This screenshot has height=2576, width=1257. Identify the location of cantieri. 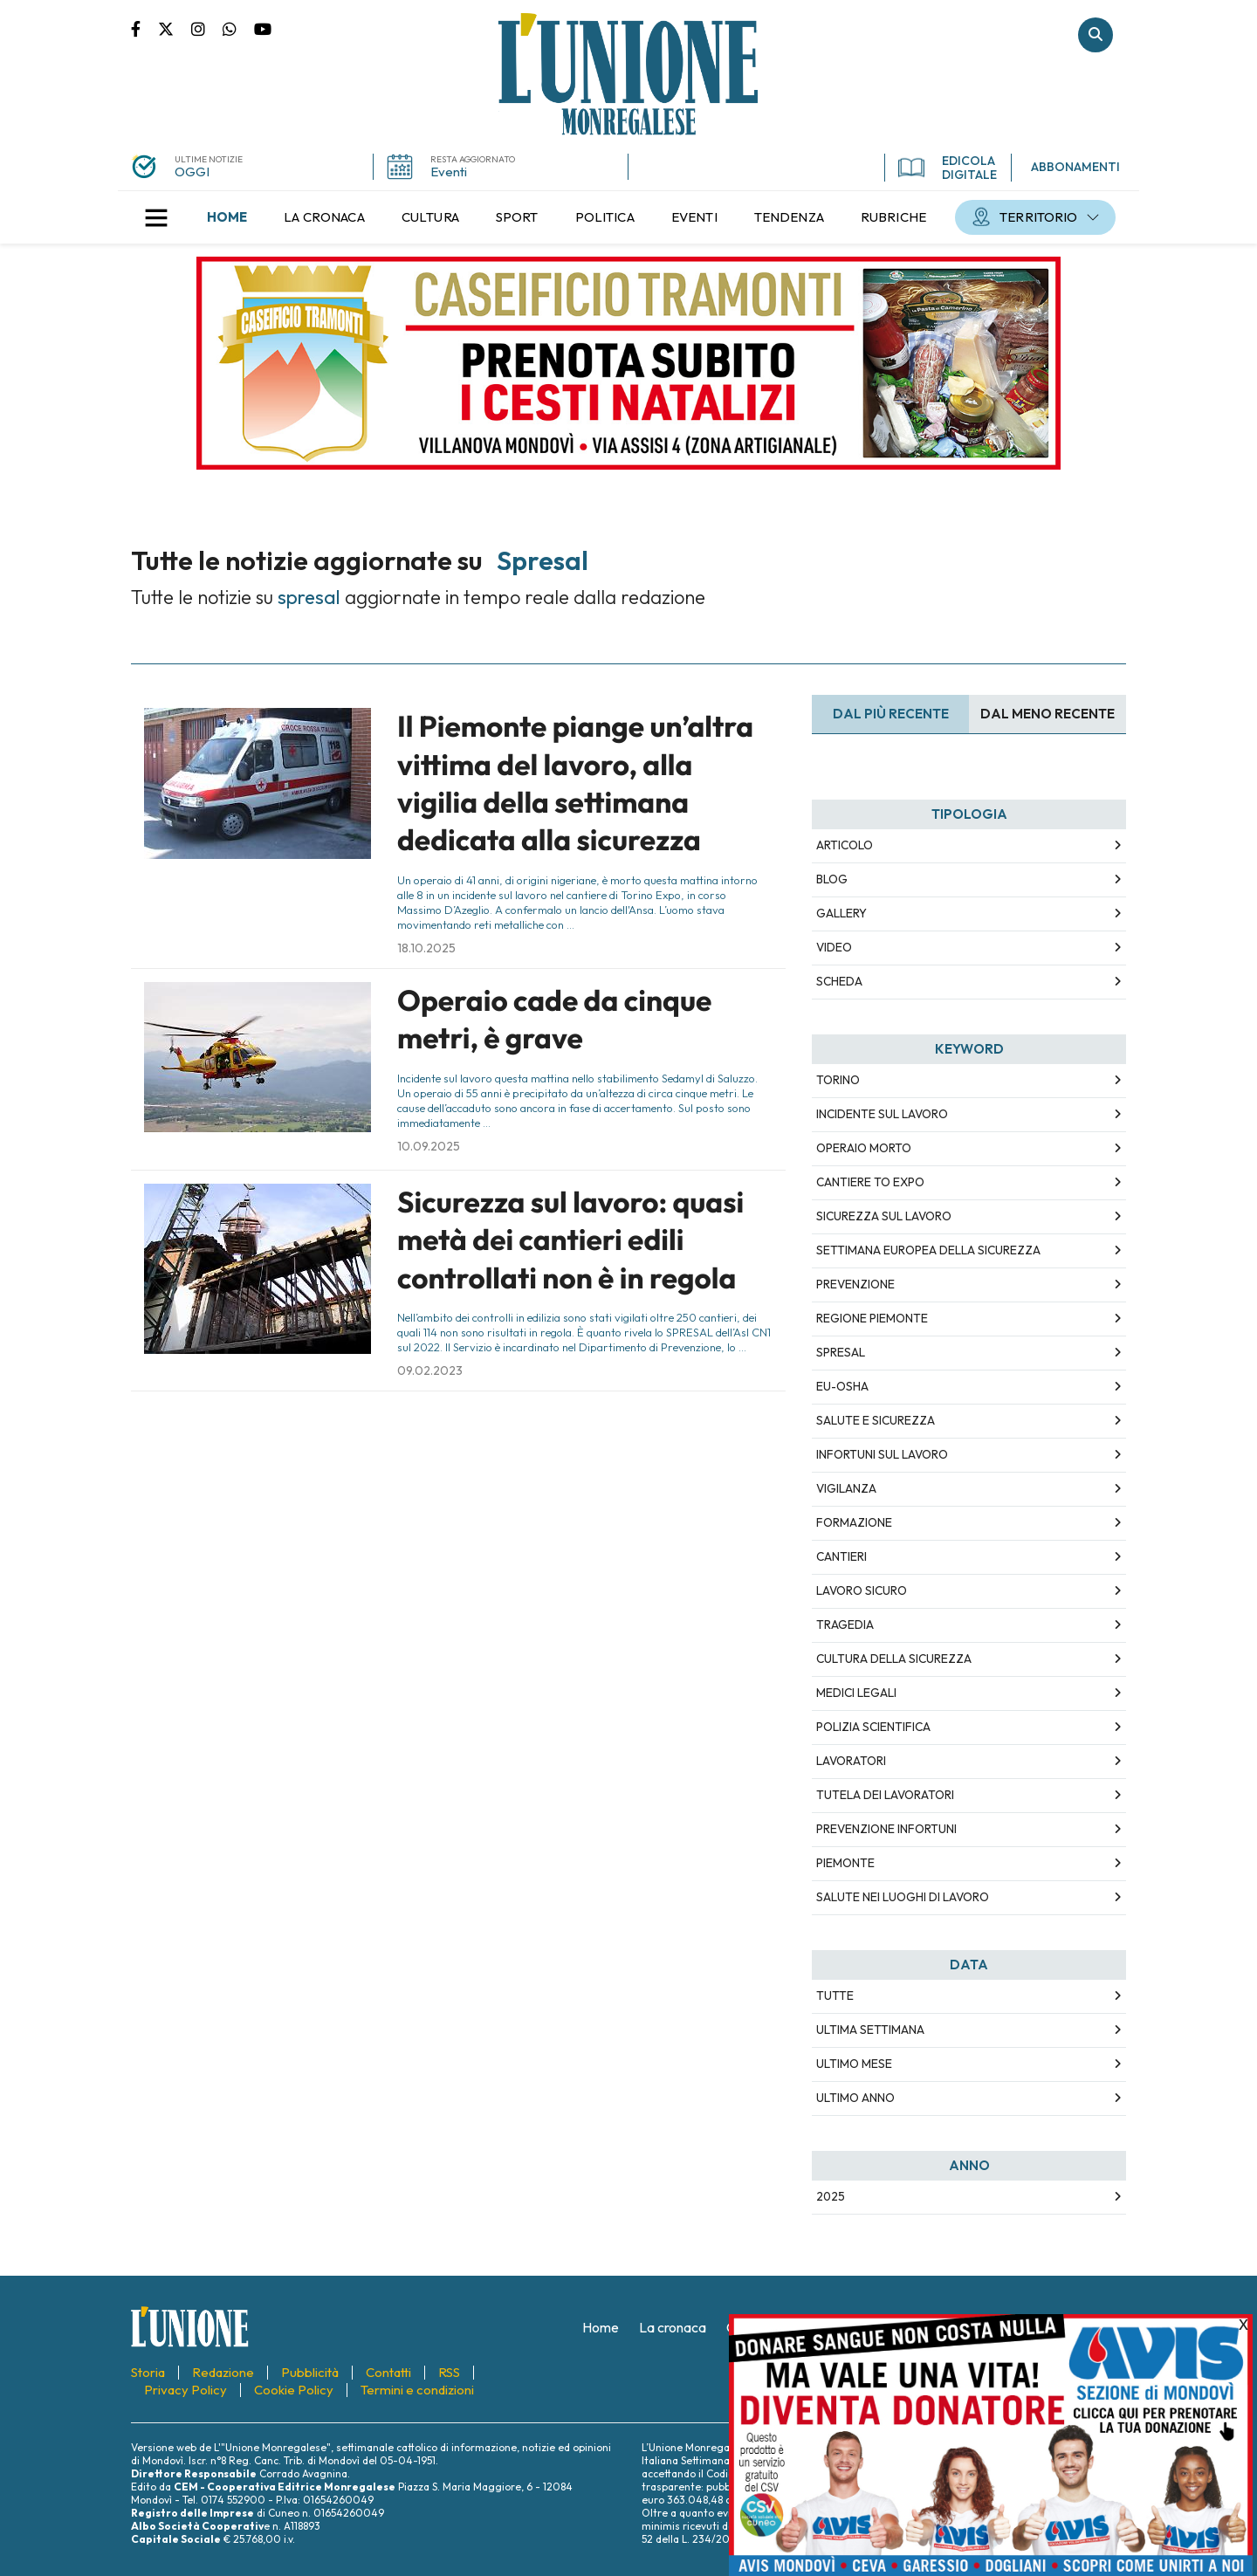
(841, 1556).